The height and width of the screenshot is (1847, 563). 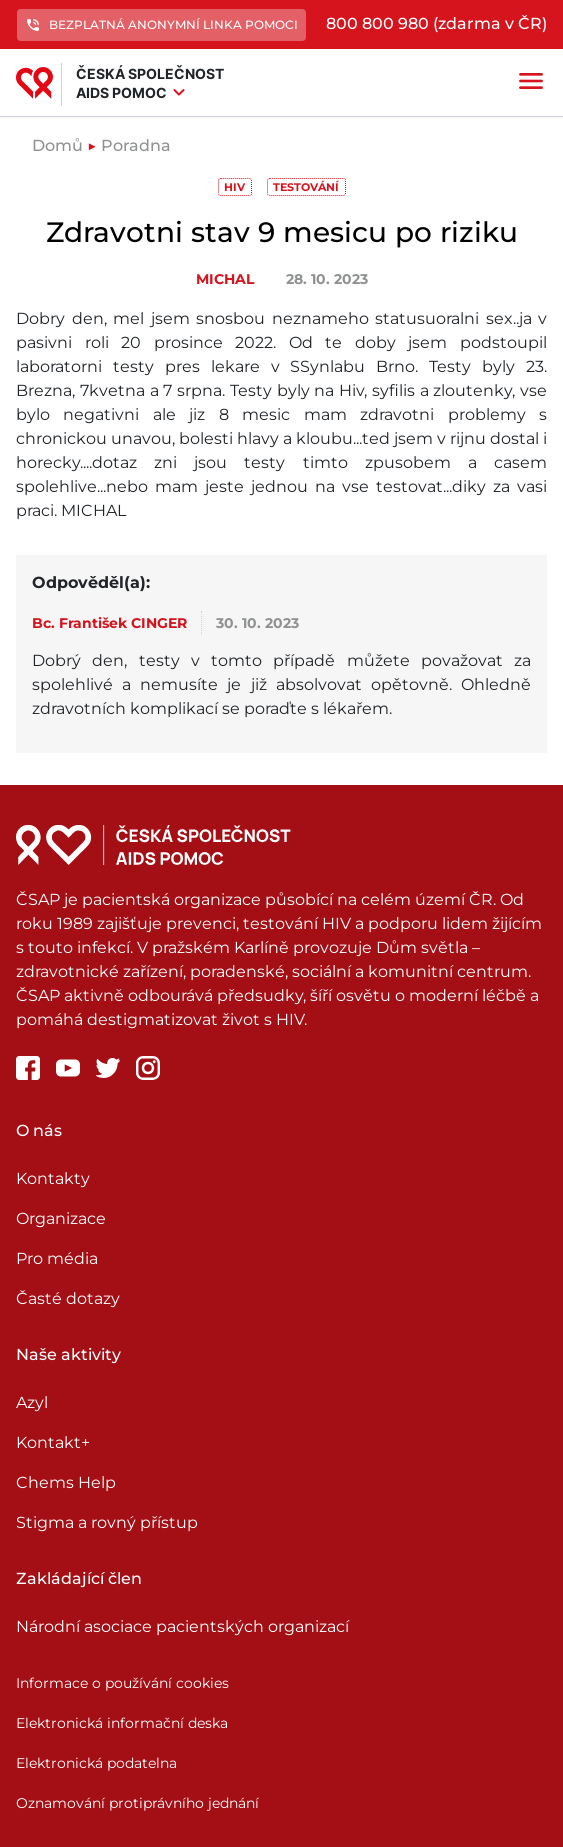 What do you see at coordinates (61, 1218) in the screenshot?
I see `Organizace` at bounding box center [61, 1218].